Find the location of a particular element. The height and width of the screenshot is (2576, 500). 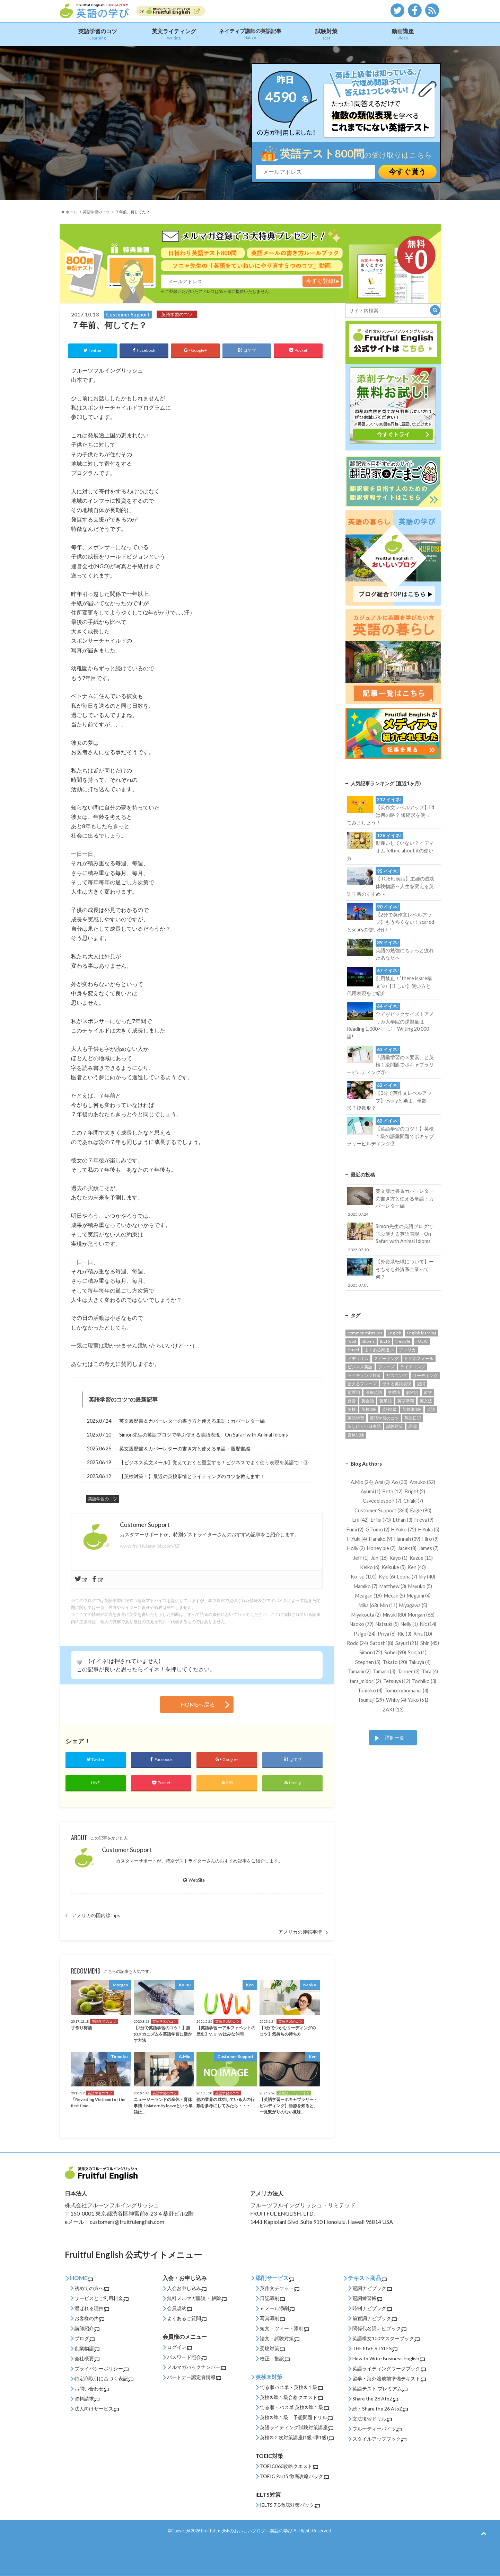

よくある間違い [よくある間違い (161個の項目)] is located at coordinates (379, 1349).